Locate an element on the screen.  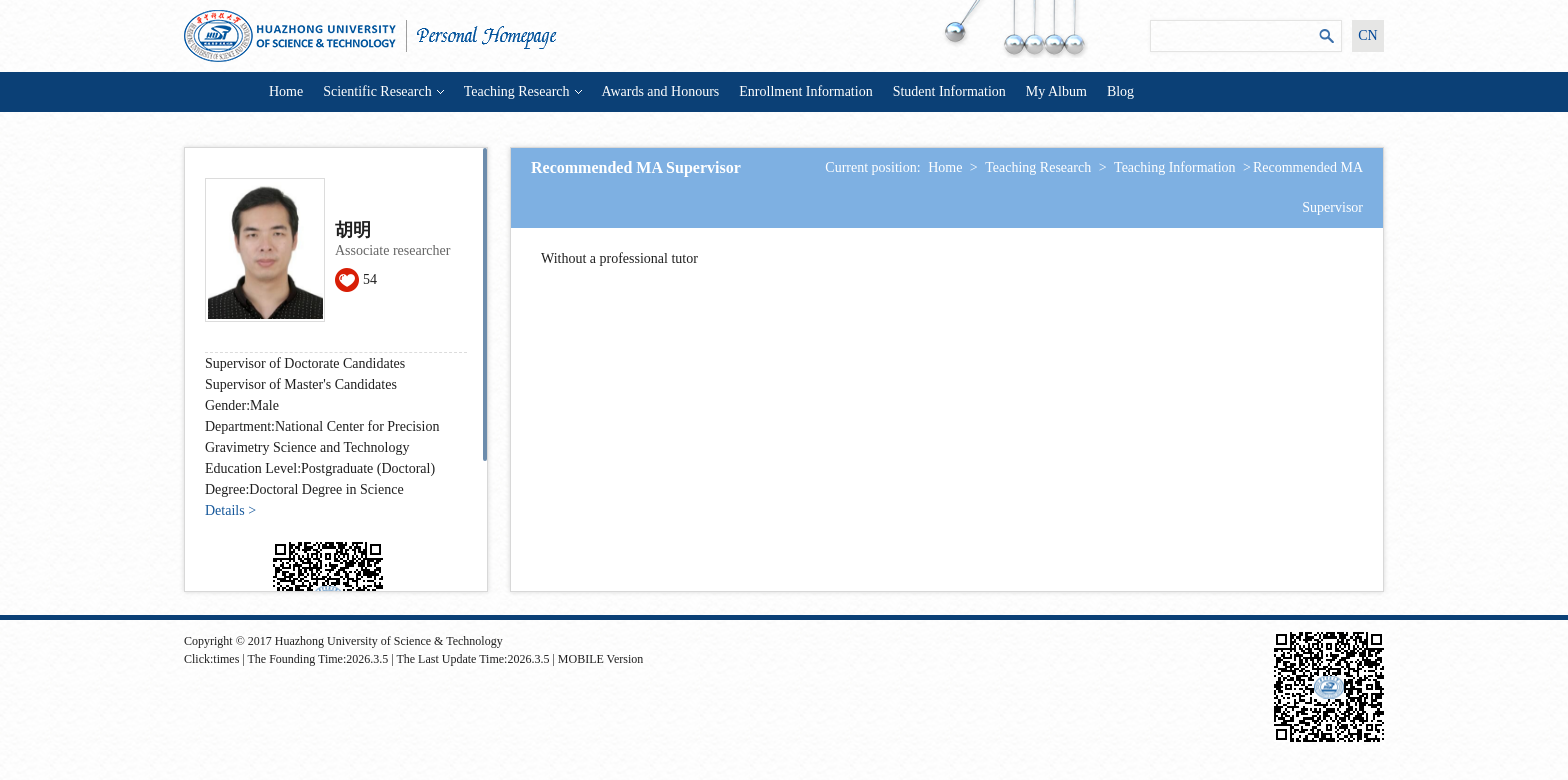
Teaching Research is located at coordinates (523, 91).